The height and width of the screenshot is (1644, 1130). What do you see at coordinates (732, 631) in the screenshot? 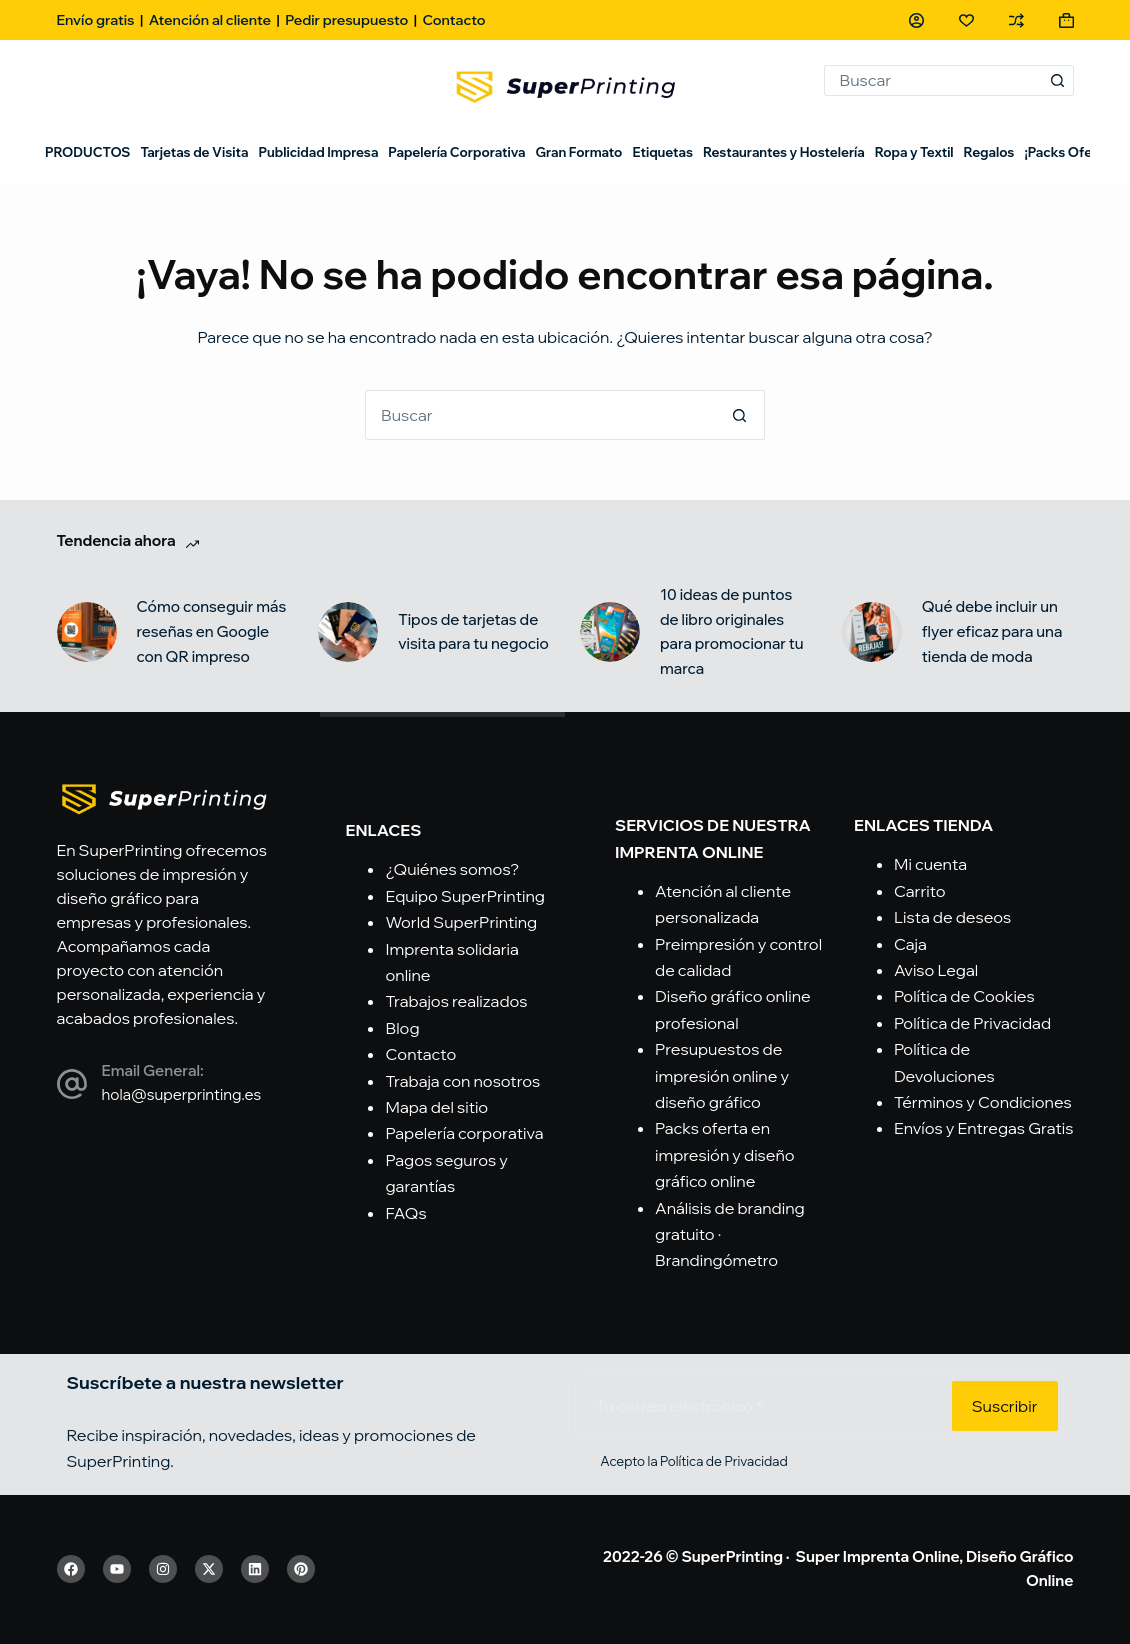
I see `10 ideas de puntos de libro originales para promocionar tu marca` at bounding box center [732, 631].